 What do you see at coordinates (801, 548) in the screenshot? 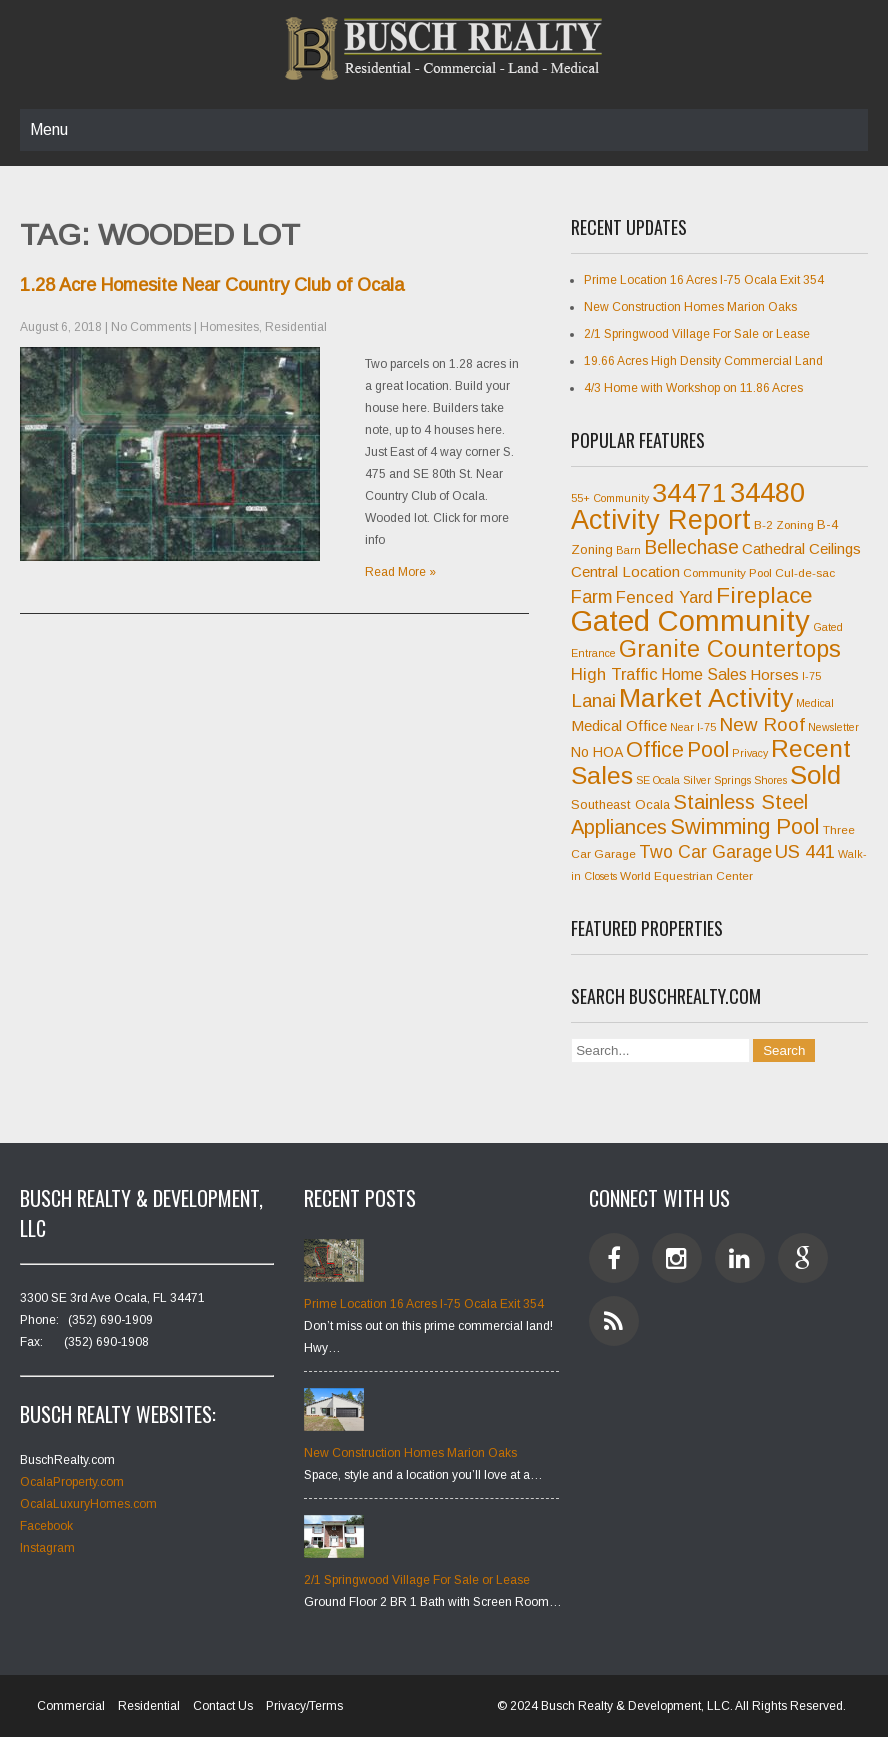
I see `Cathedral Ceilings [Cathedral Ceilings (10 items)]` at bounding box center [801, 548].